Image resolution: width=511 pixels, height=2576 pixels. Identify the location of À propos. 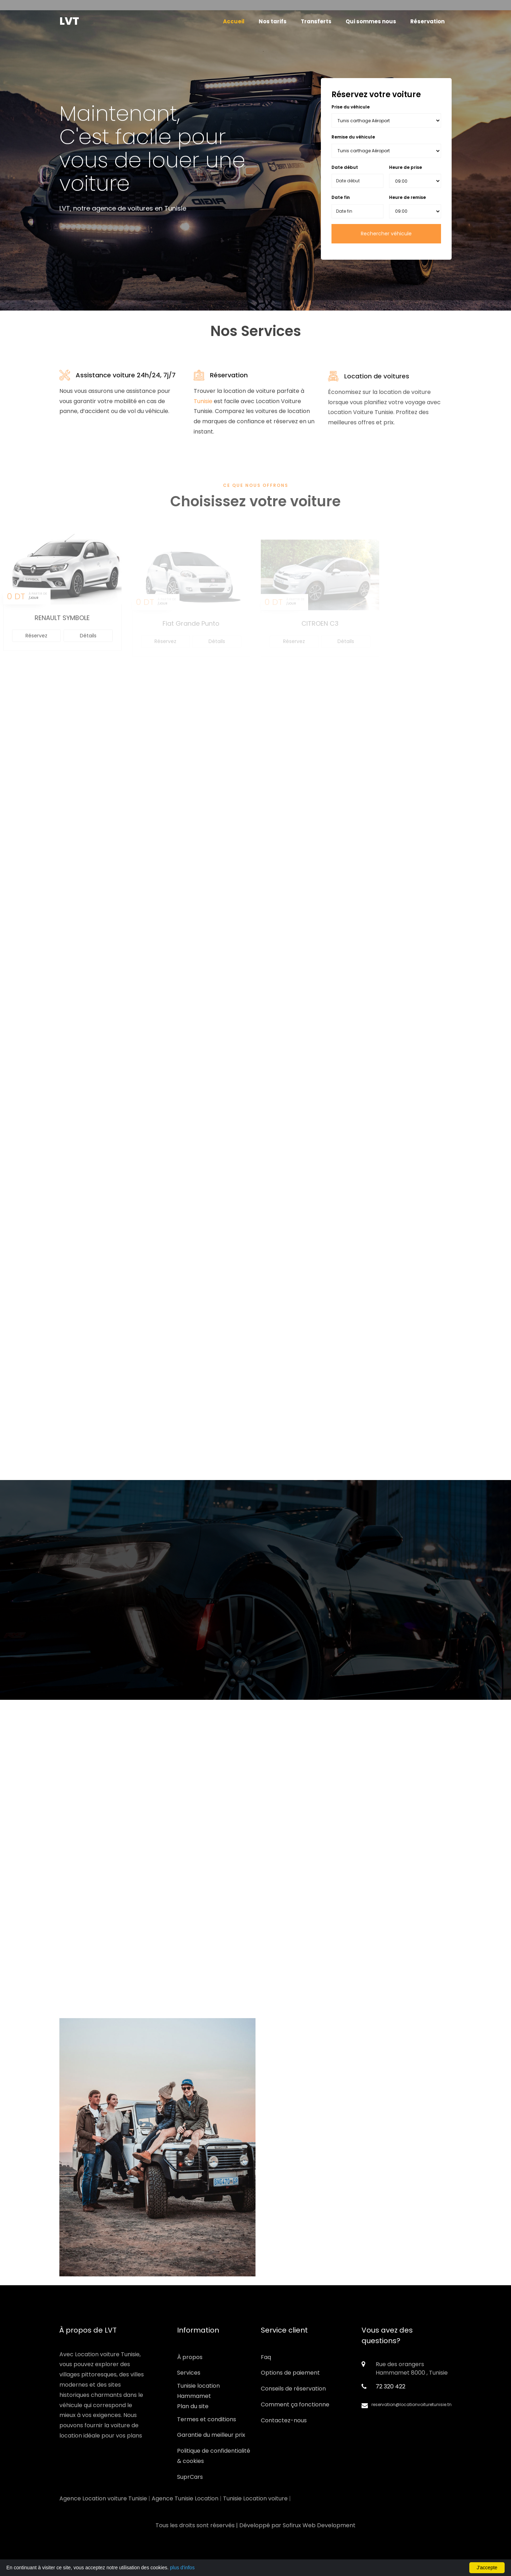
(189, 2357).